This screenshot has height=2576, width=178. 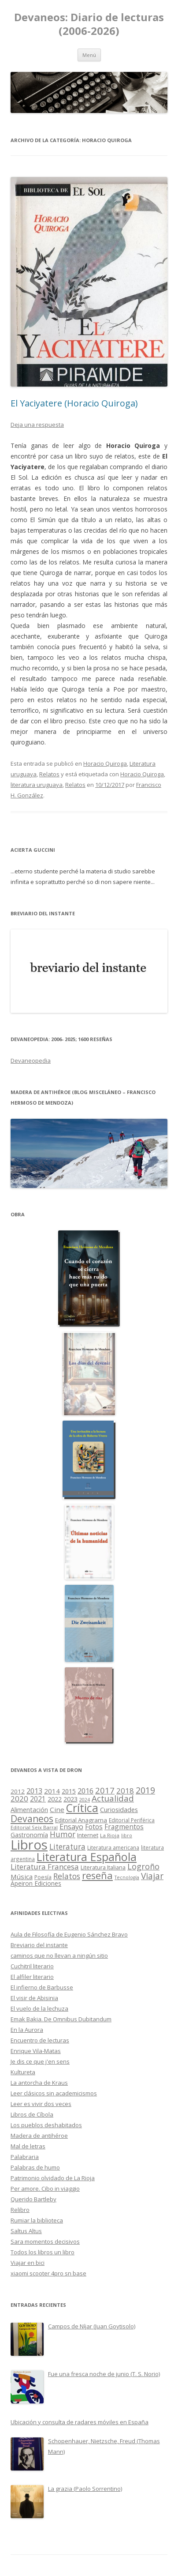 What do you see at coordinates (57, 1809) in the screenshot?
I see `Cine` at bounding box center [57, 1809].